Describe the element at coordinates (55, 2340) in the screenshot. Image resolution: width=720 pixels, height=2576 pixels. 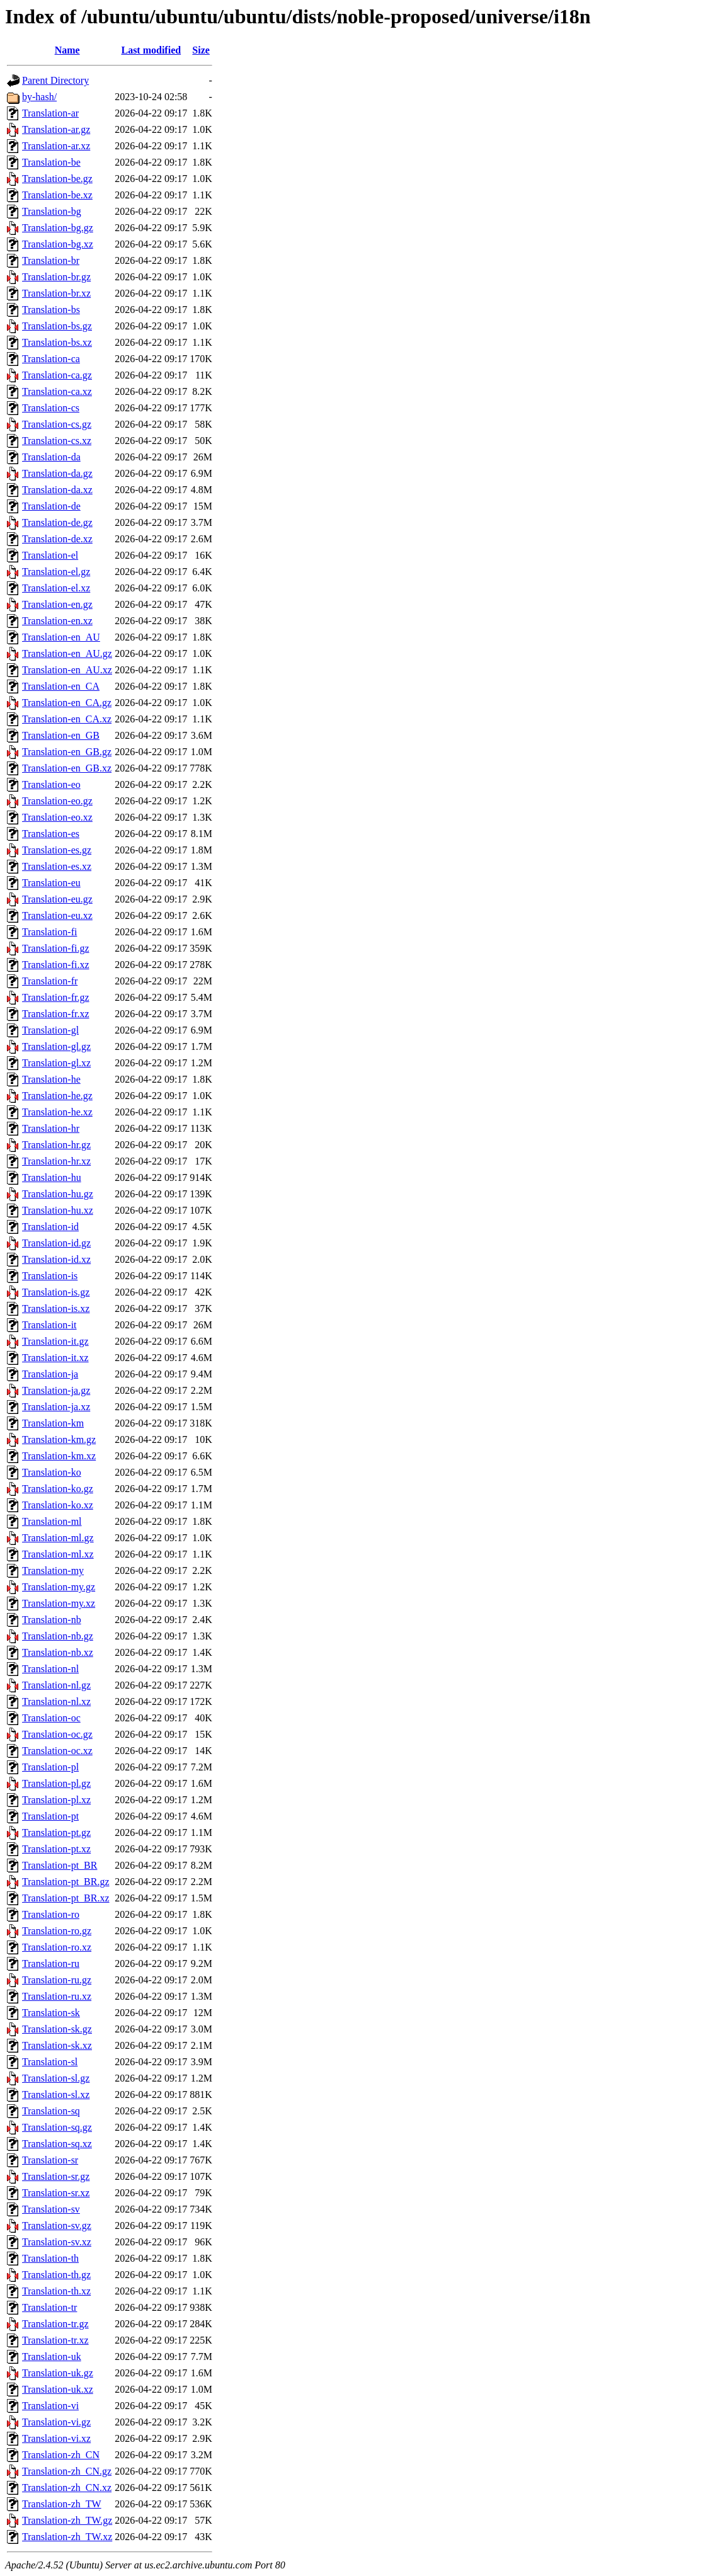
I see `Translation-tr.xz` at that location.